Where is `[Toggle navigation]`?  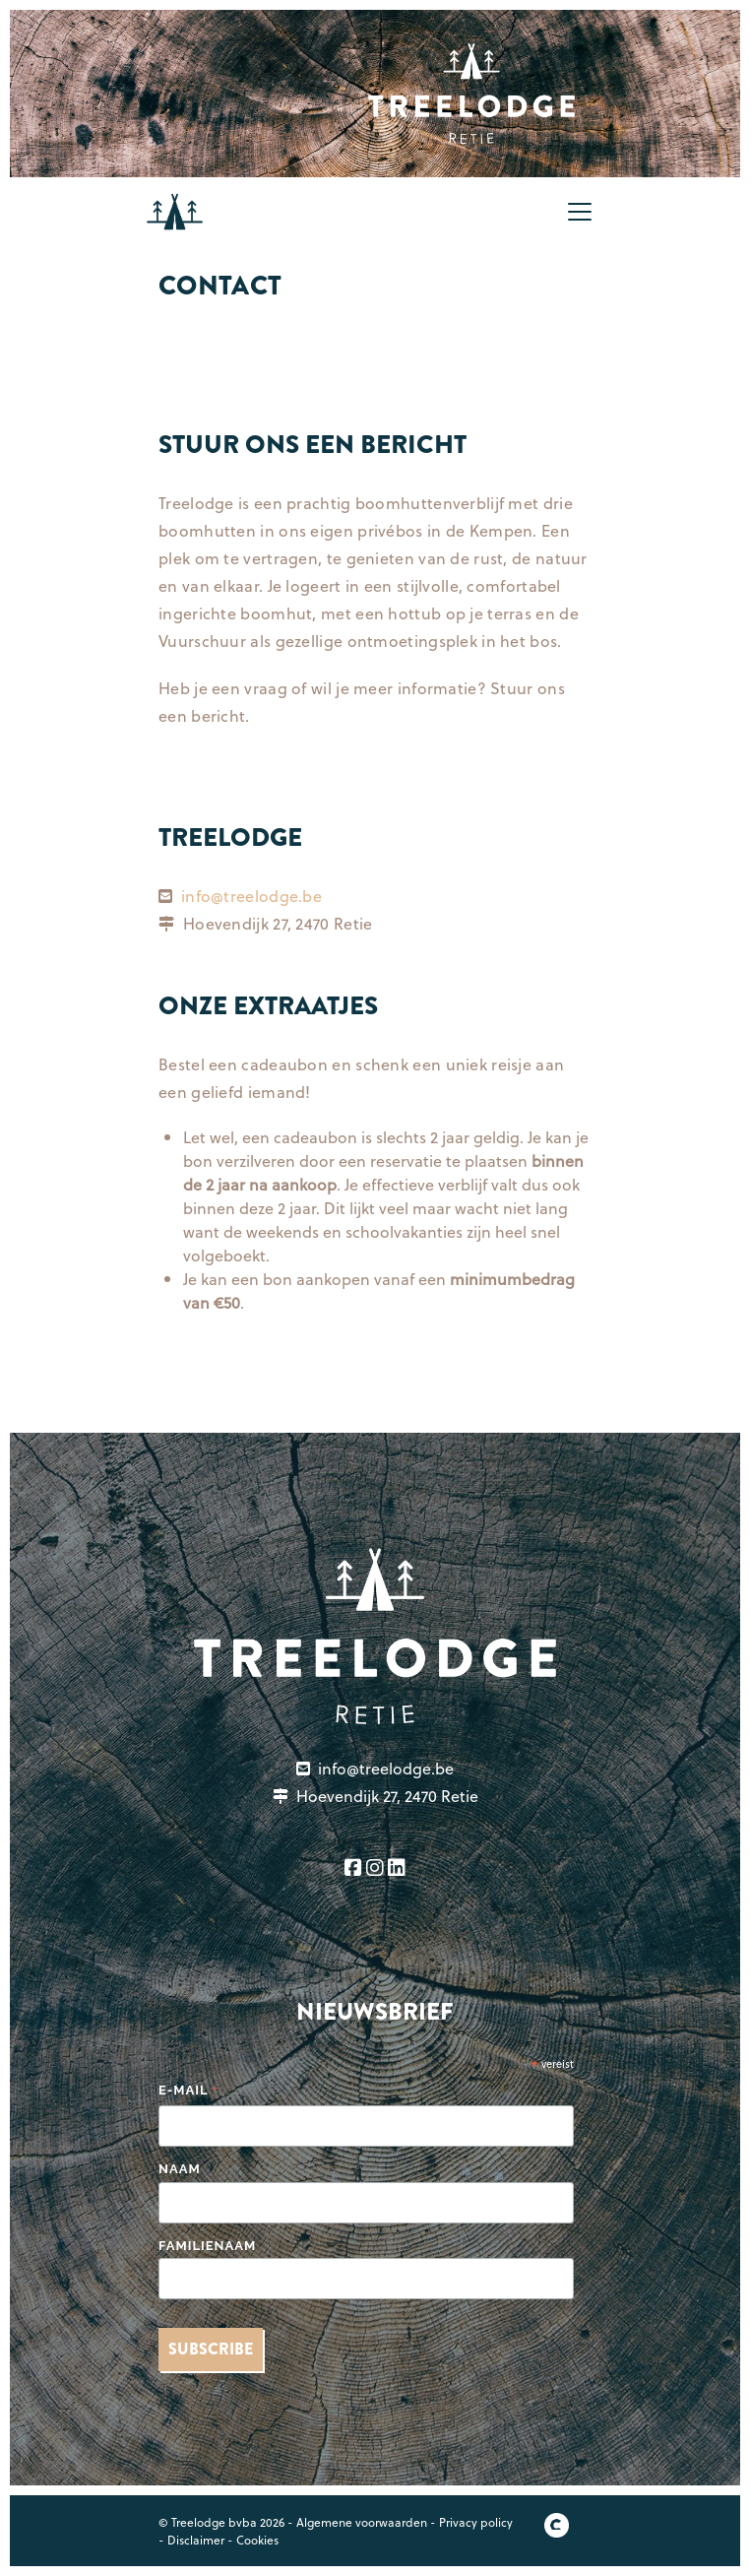
[Toggle navigation] is located at coordinates (579, 211).